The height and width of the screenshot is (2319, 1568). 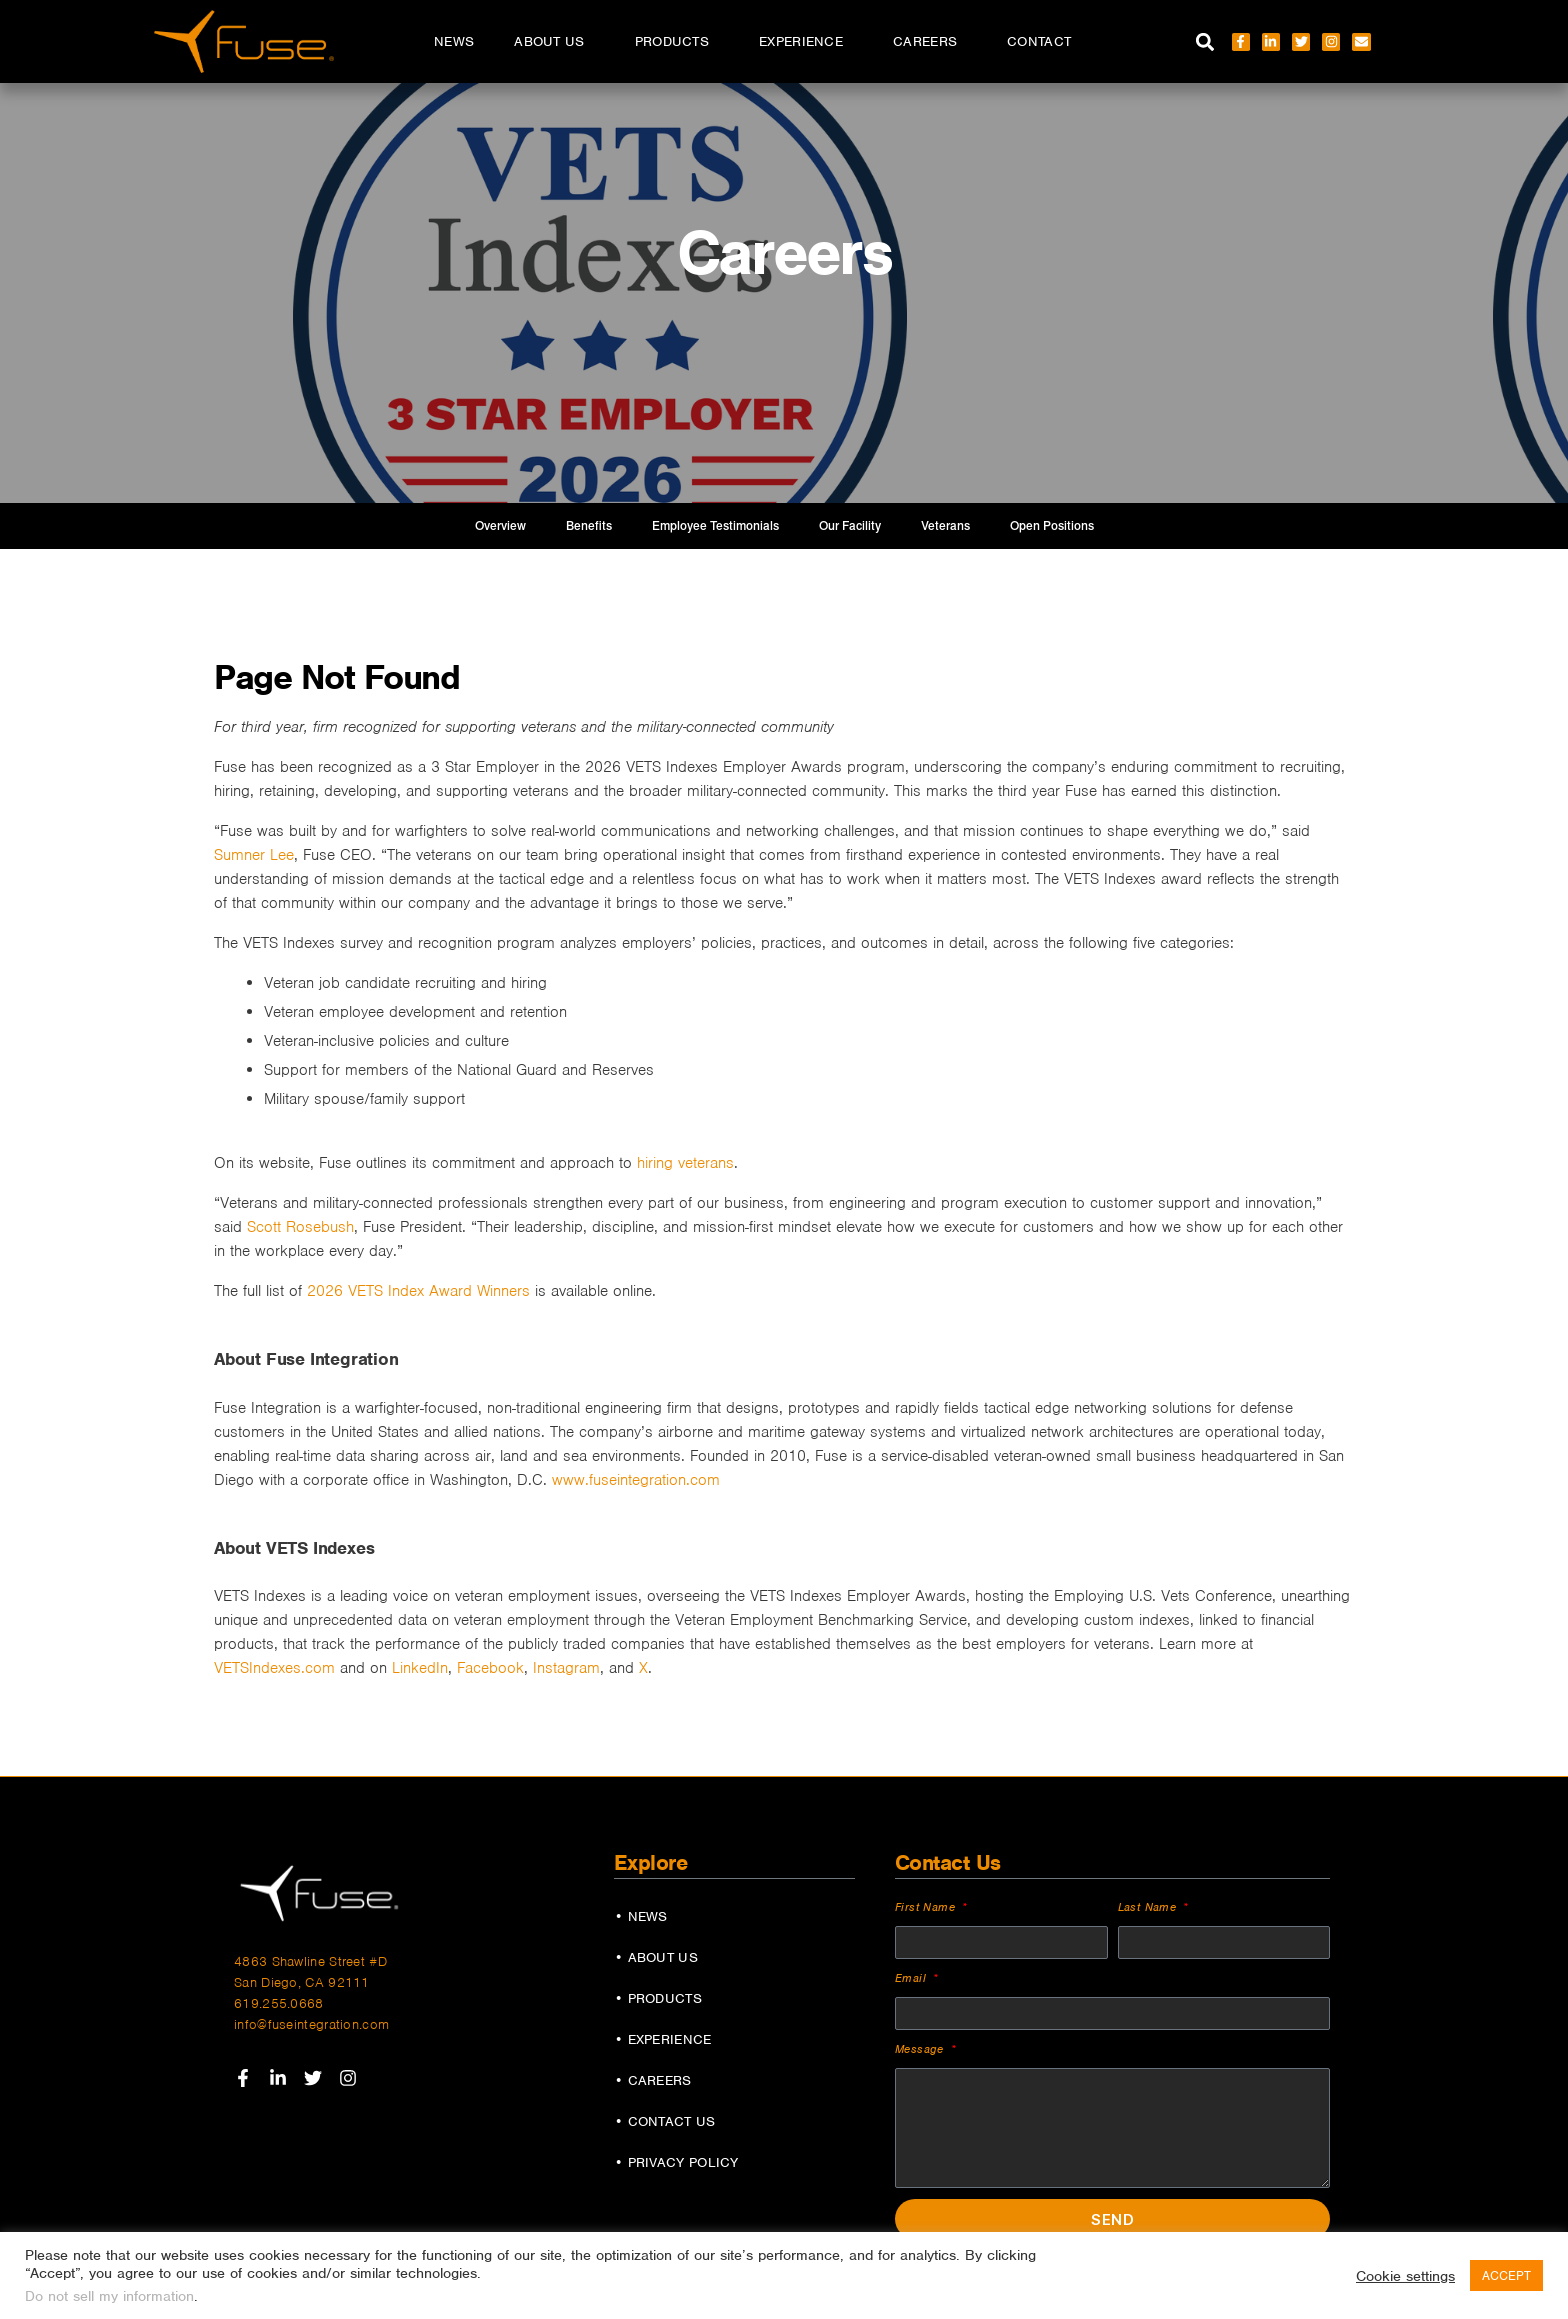 What do you see at coordinates (921, 2049) in the screenshot?
I see `Message` at bounding box center [921, 2049].